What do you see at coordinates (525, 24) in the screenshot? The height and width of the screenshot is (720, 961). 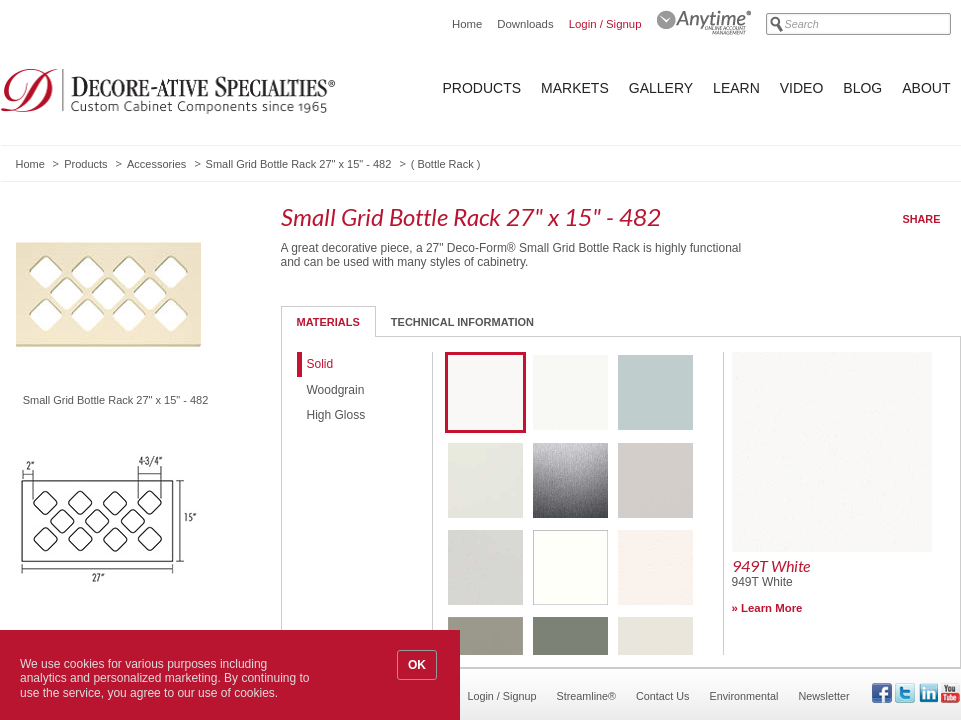 I see `Downloads` at bounding box center [525, 24].